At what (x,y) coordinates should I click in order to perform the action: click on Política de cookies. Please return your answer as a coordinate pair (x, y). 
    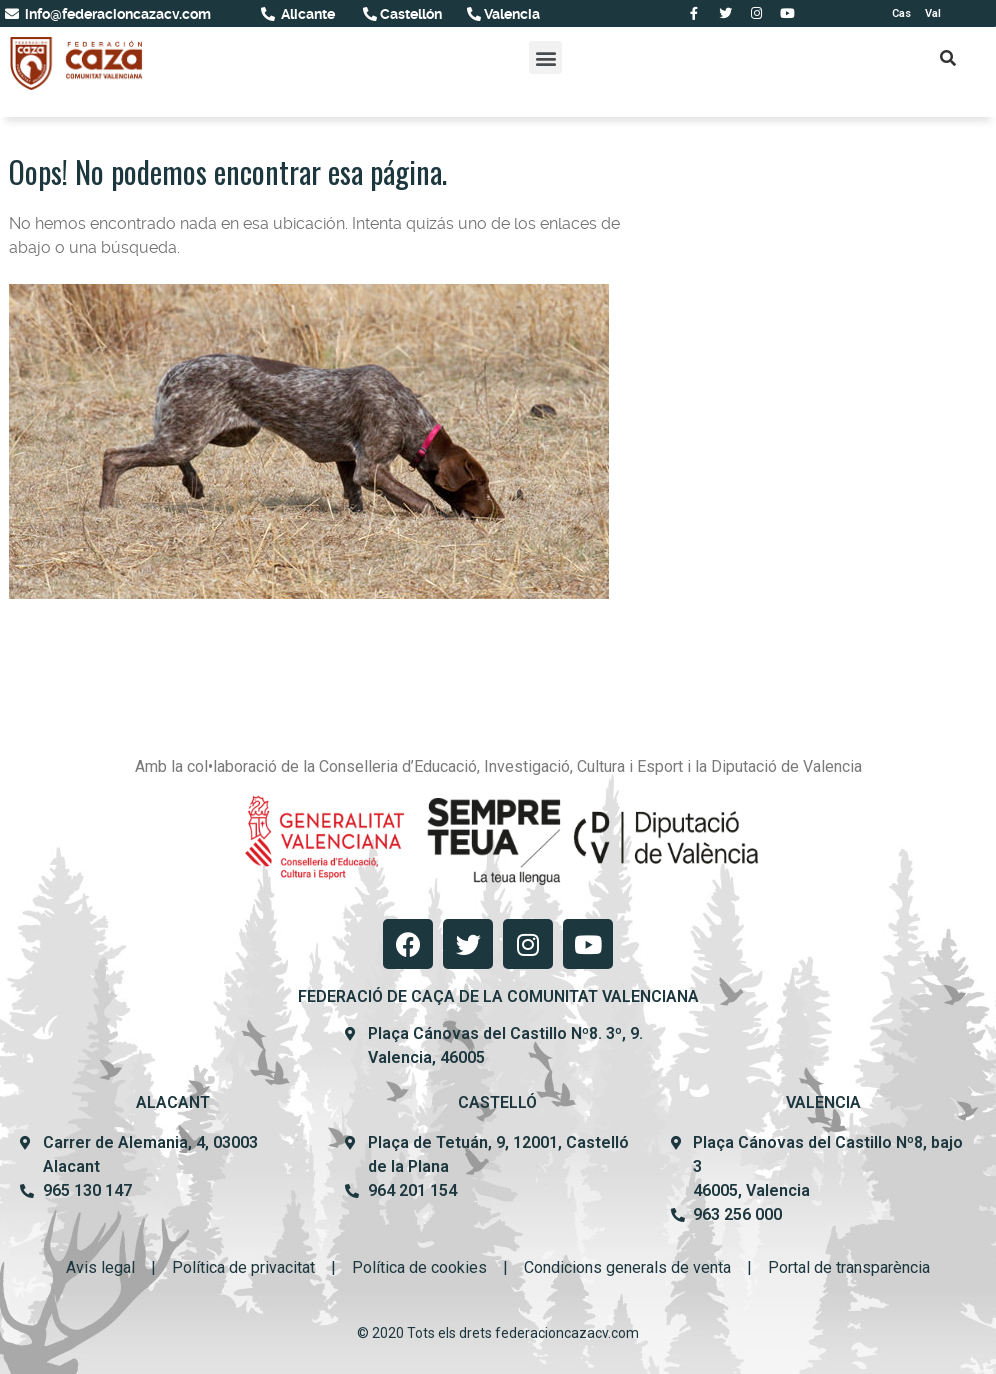
    Looking at the image, I should click on (419, 1267).